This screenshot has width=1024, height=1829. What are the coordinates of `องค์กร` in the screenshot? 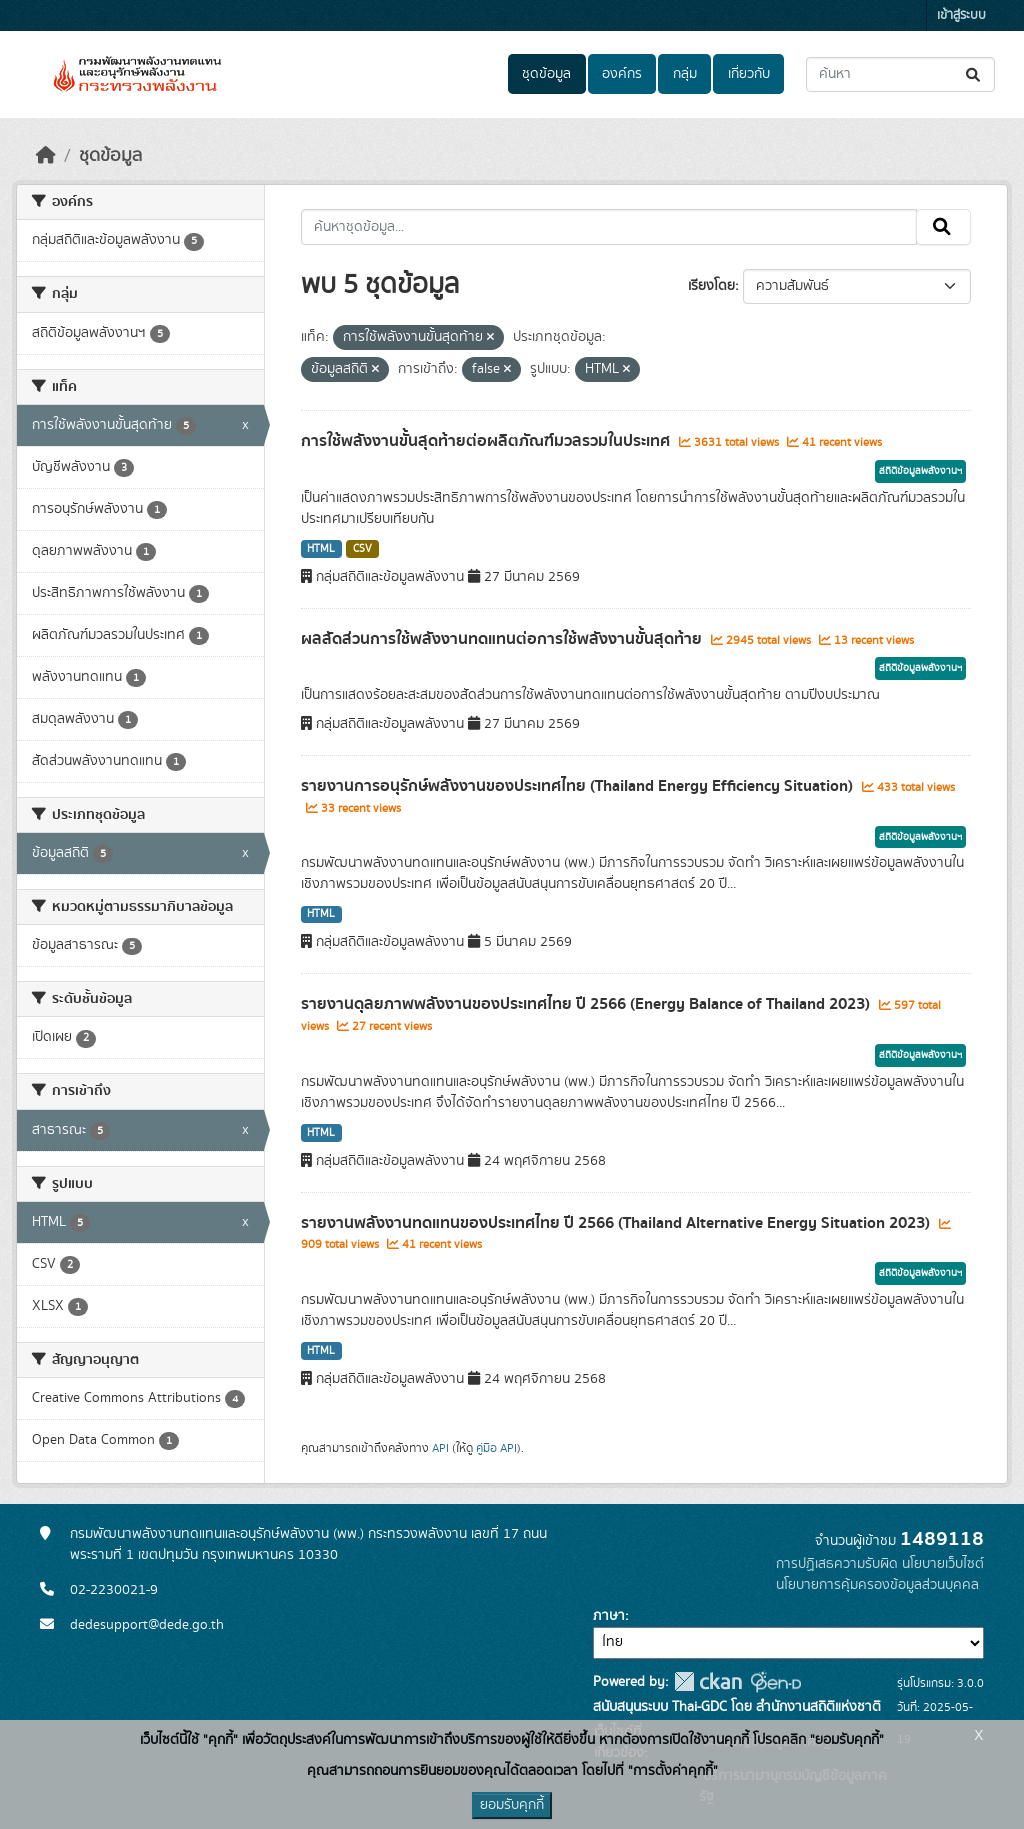 It's located at (622, 74).